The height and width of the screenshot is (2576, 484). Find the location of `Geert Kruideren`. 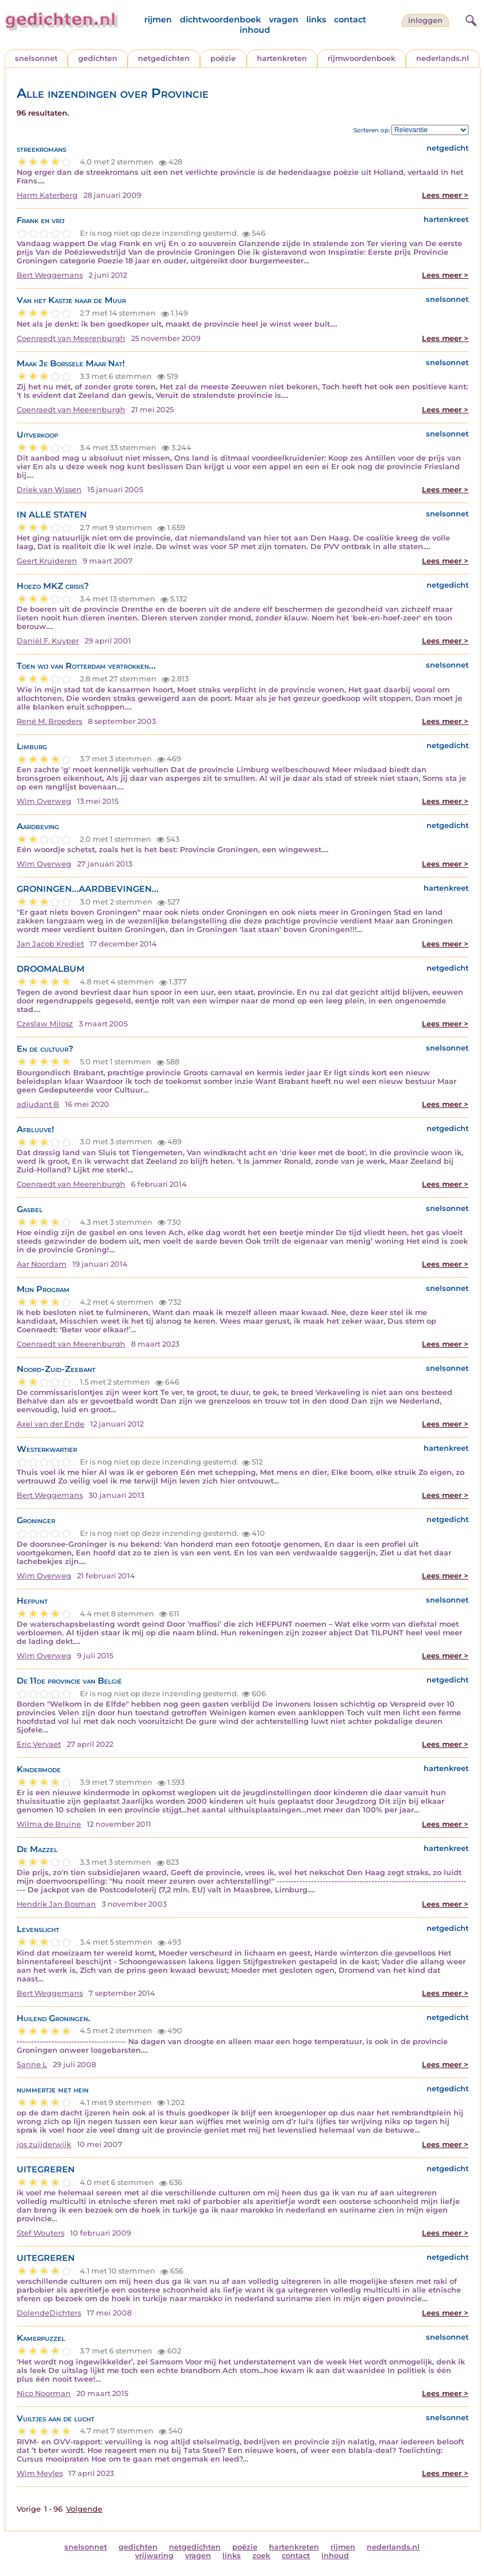

Geert Kruideren is located at coordinates (47, 561).